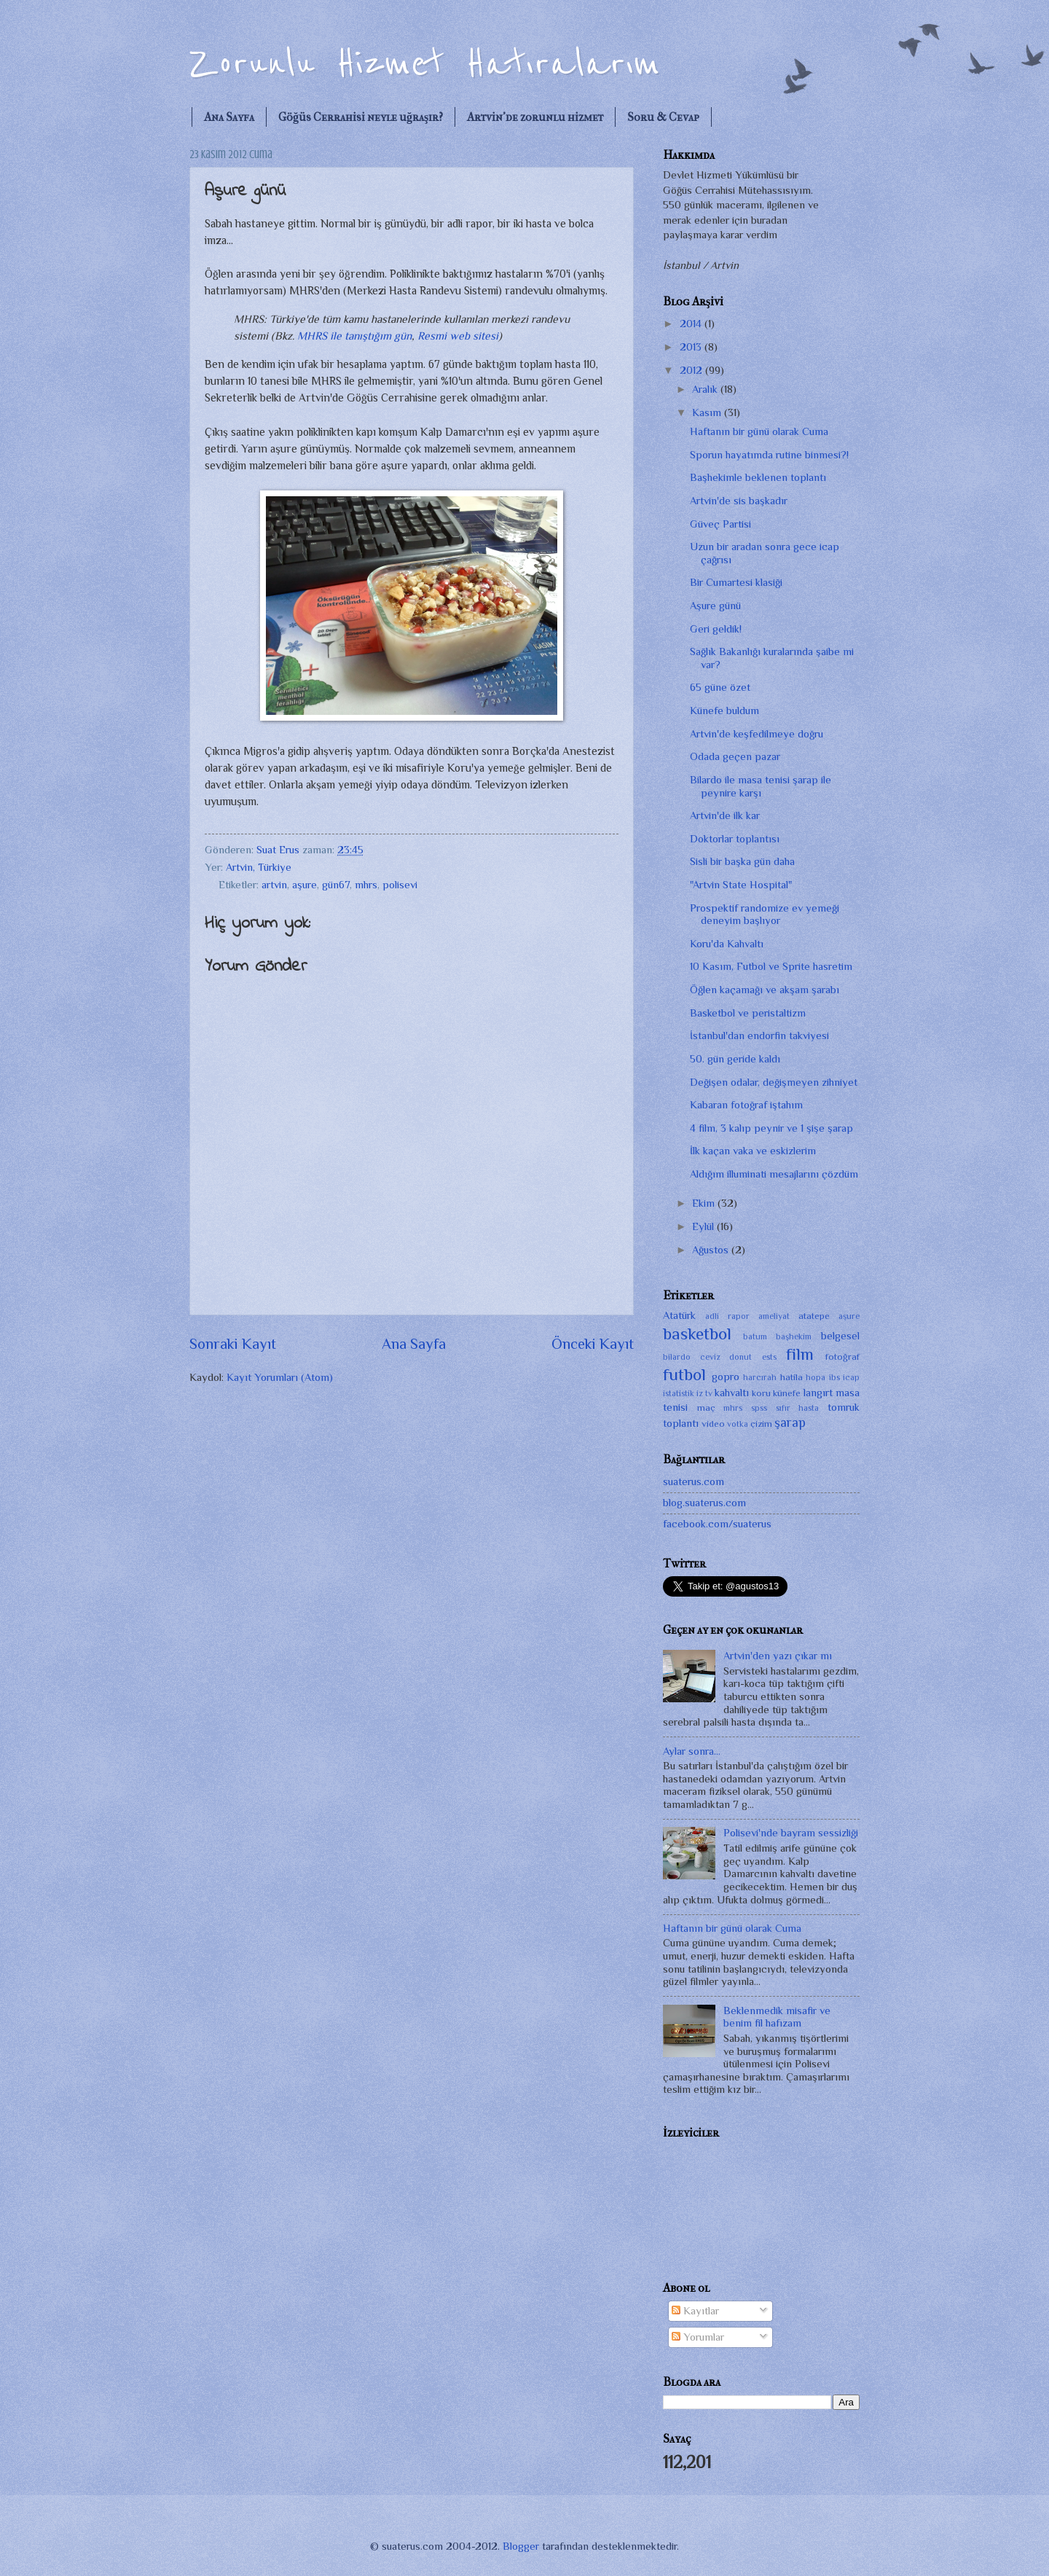 The image size is (1049, 2576). Describe the element at coordinates (755, 1336) in the screenshot. I see `batum` at that location.